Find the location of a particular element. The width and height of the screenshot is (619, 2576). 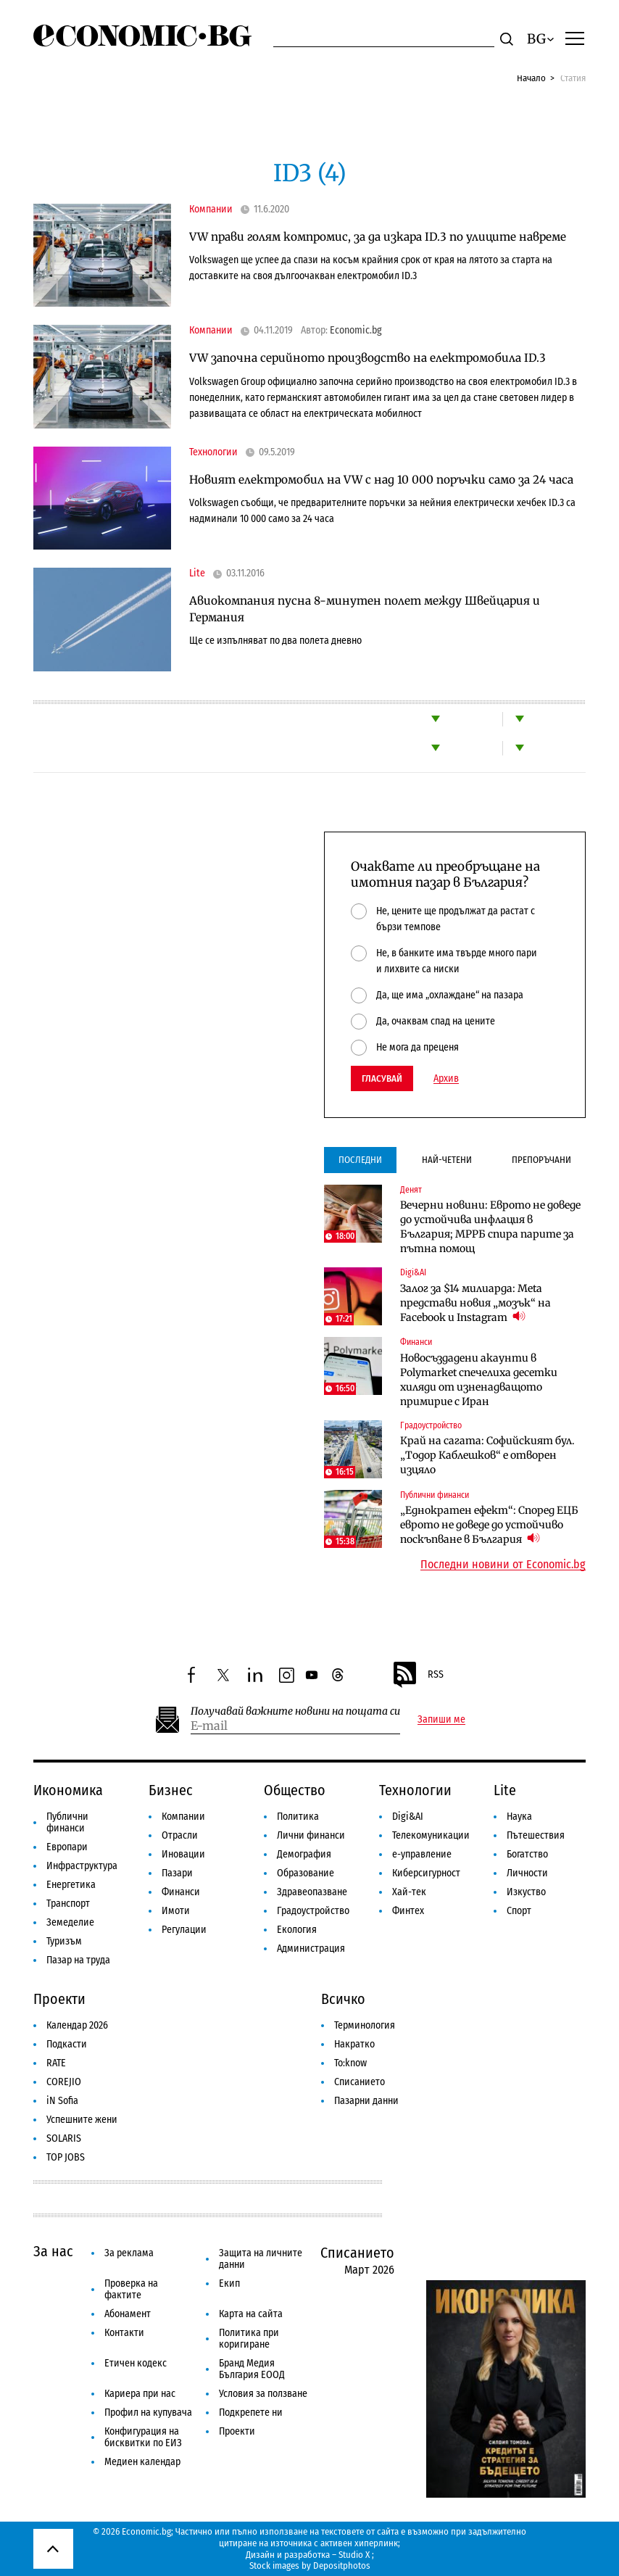

Последни is located at coordinates (360, 1159).